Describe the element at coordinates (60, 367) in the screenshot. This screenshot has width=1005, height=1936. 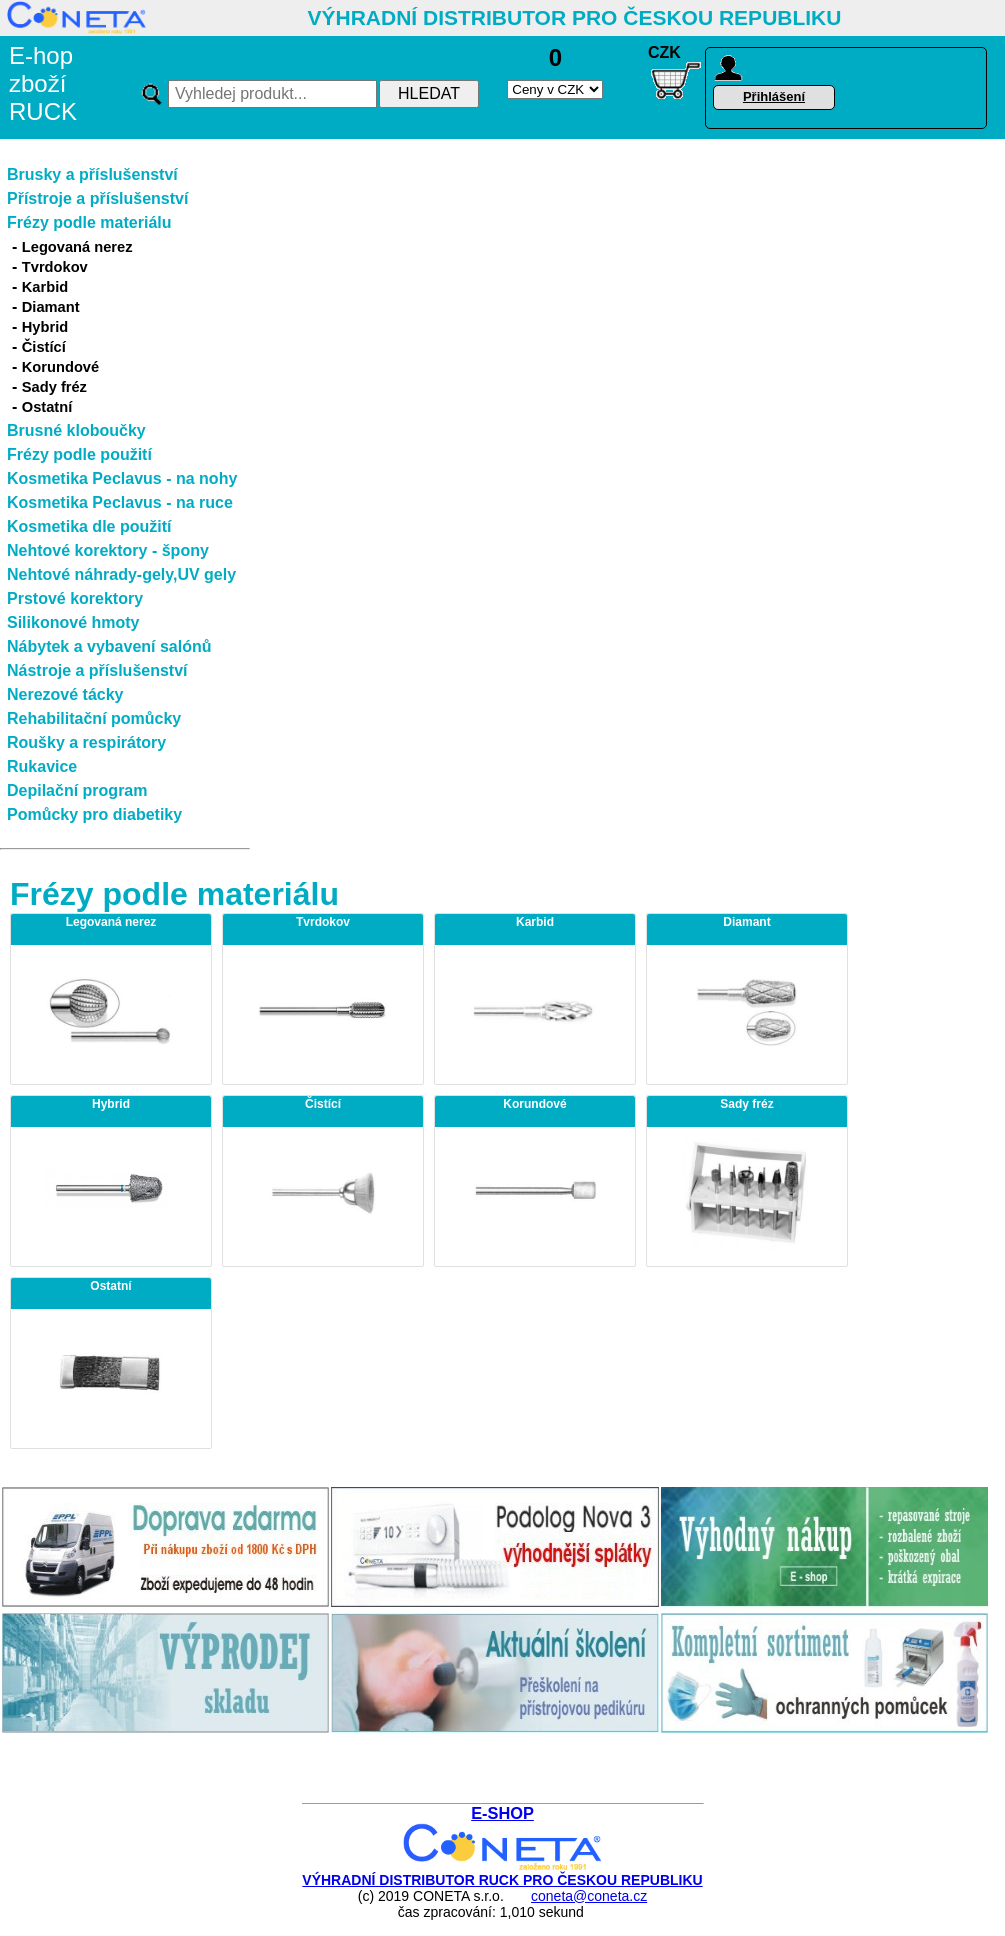
I see `Korundové` at that location.